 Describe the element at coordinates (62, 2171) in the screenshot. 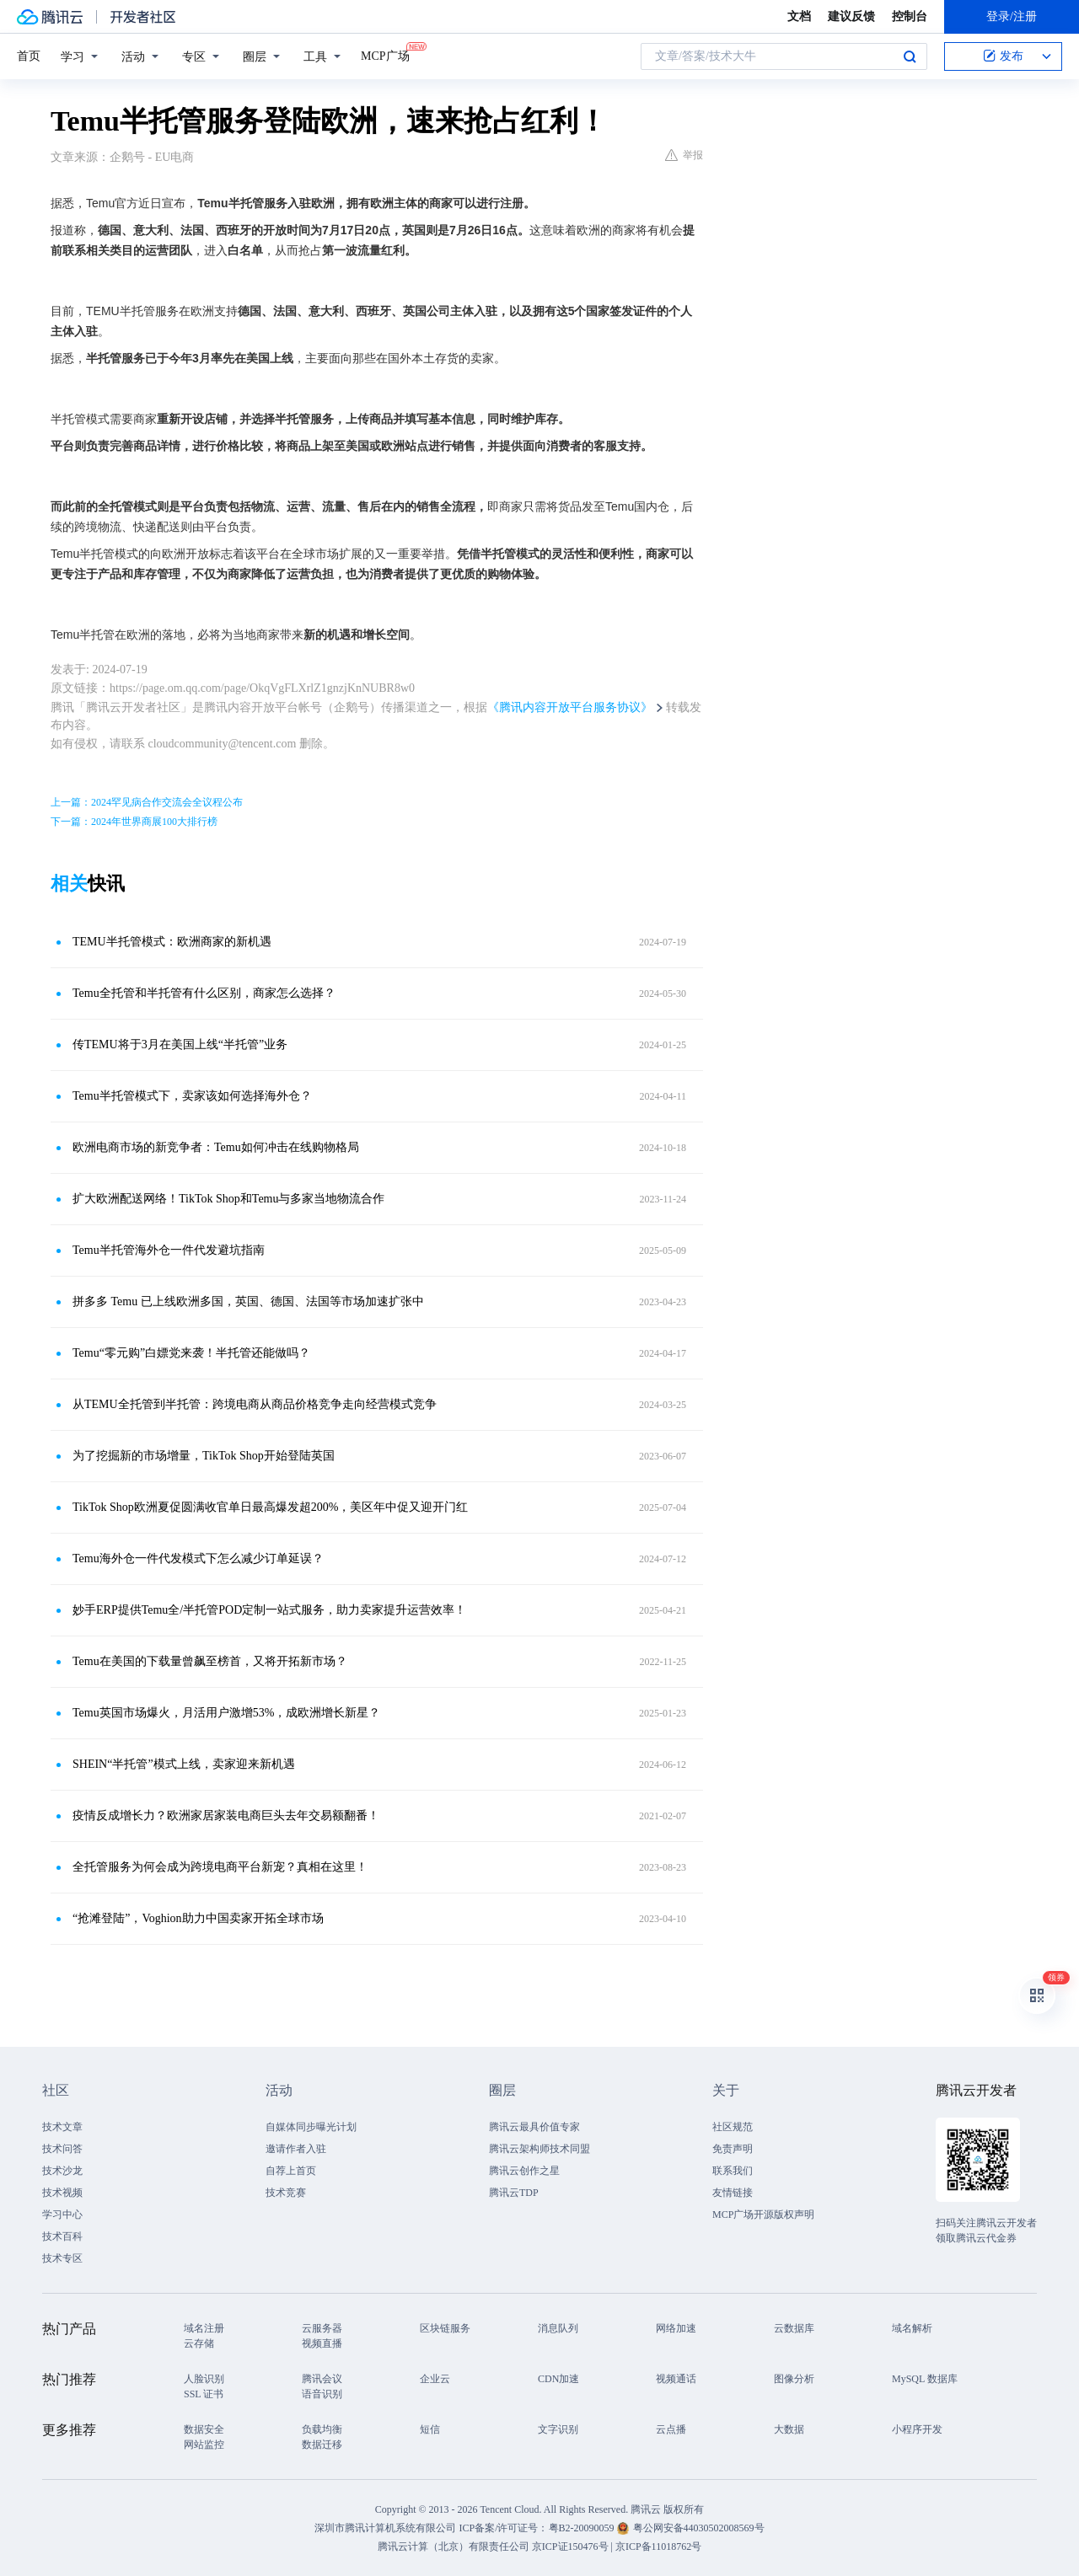

I see `技术沙龙` at that location.